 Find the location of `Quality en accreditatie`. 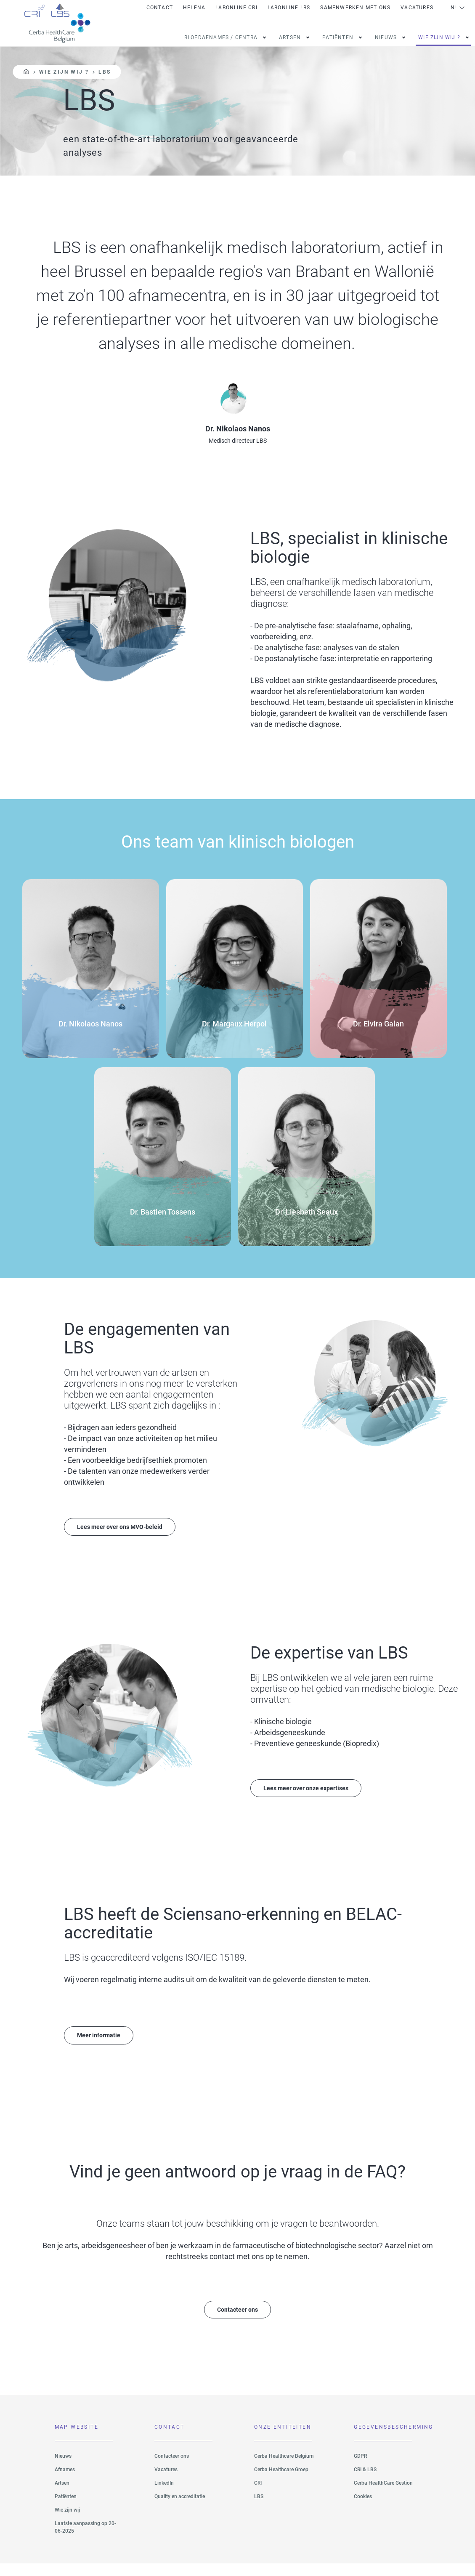

Quality en accreditatie is located at coordinates (179, 2509).